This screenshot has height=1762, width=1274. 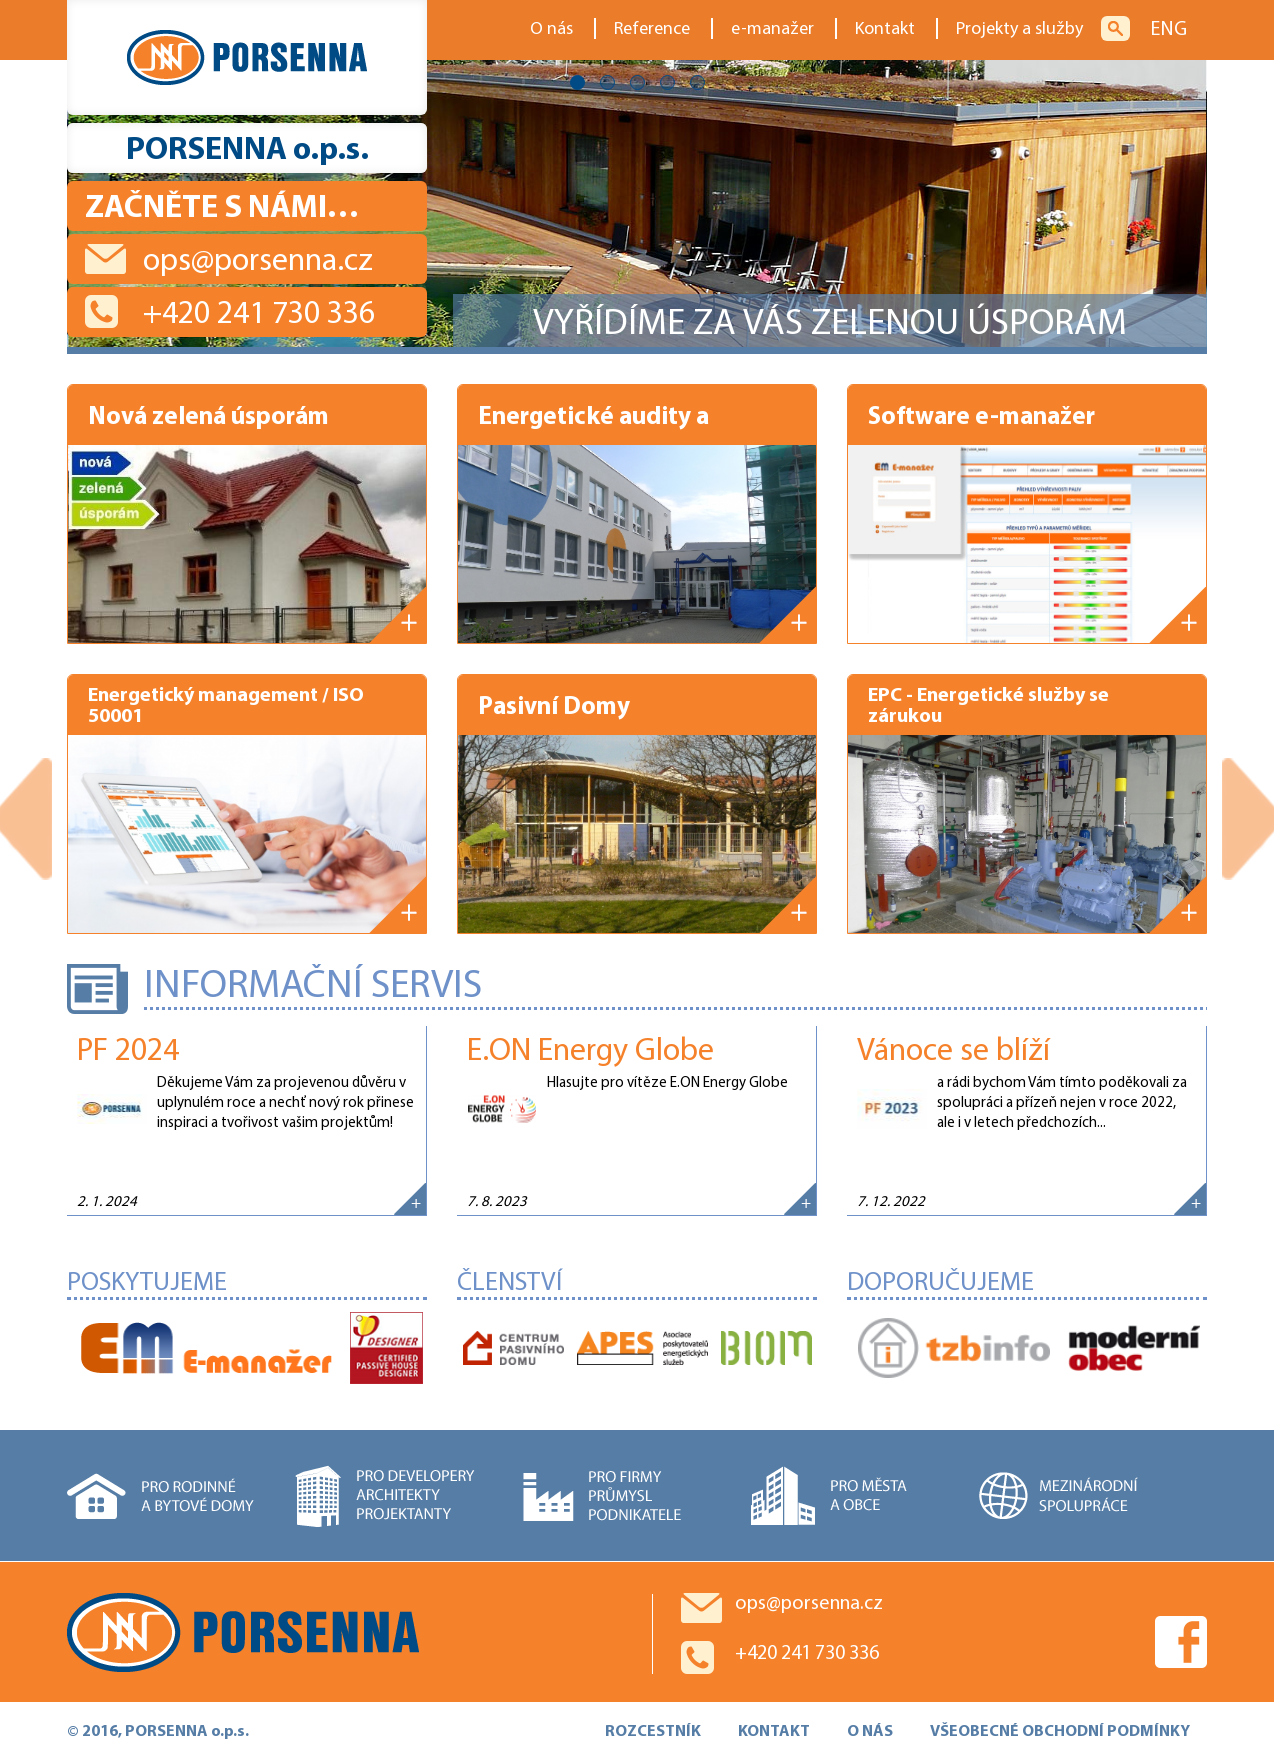 What do you see at coordinates (222, 209) in the screenshot?
I see `Začněte s námi…` at bounding box center [222, 209].